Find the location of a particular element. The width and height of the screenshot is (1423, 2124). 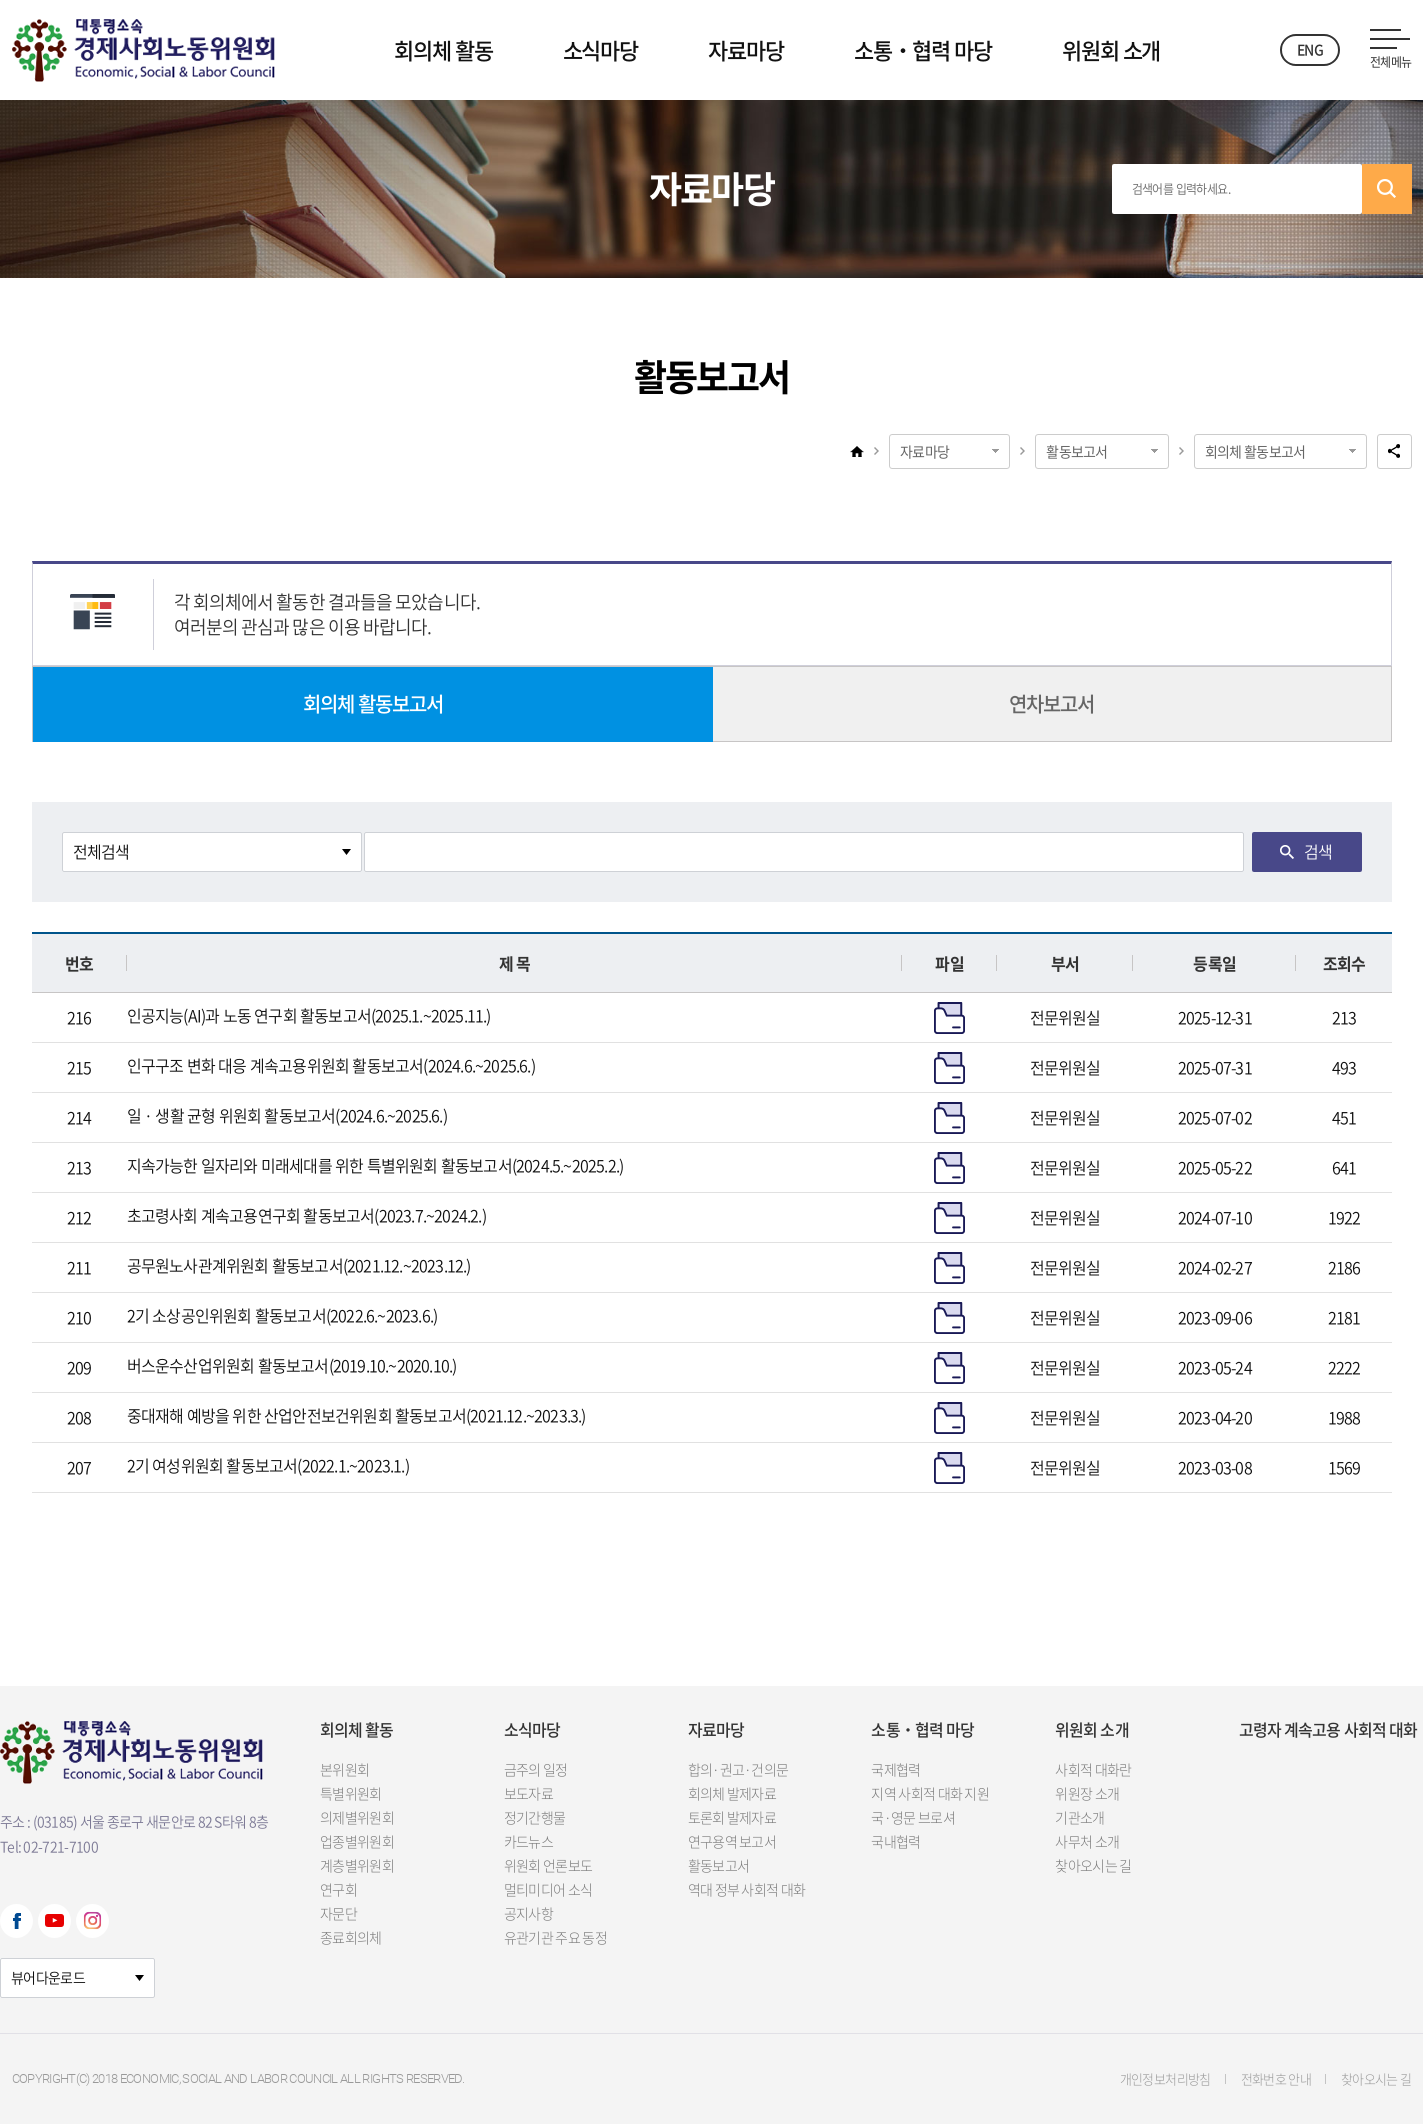

토론회 발제자료 is located at coordinates (732, 1817).